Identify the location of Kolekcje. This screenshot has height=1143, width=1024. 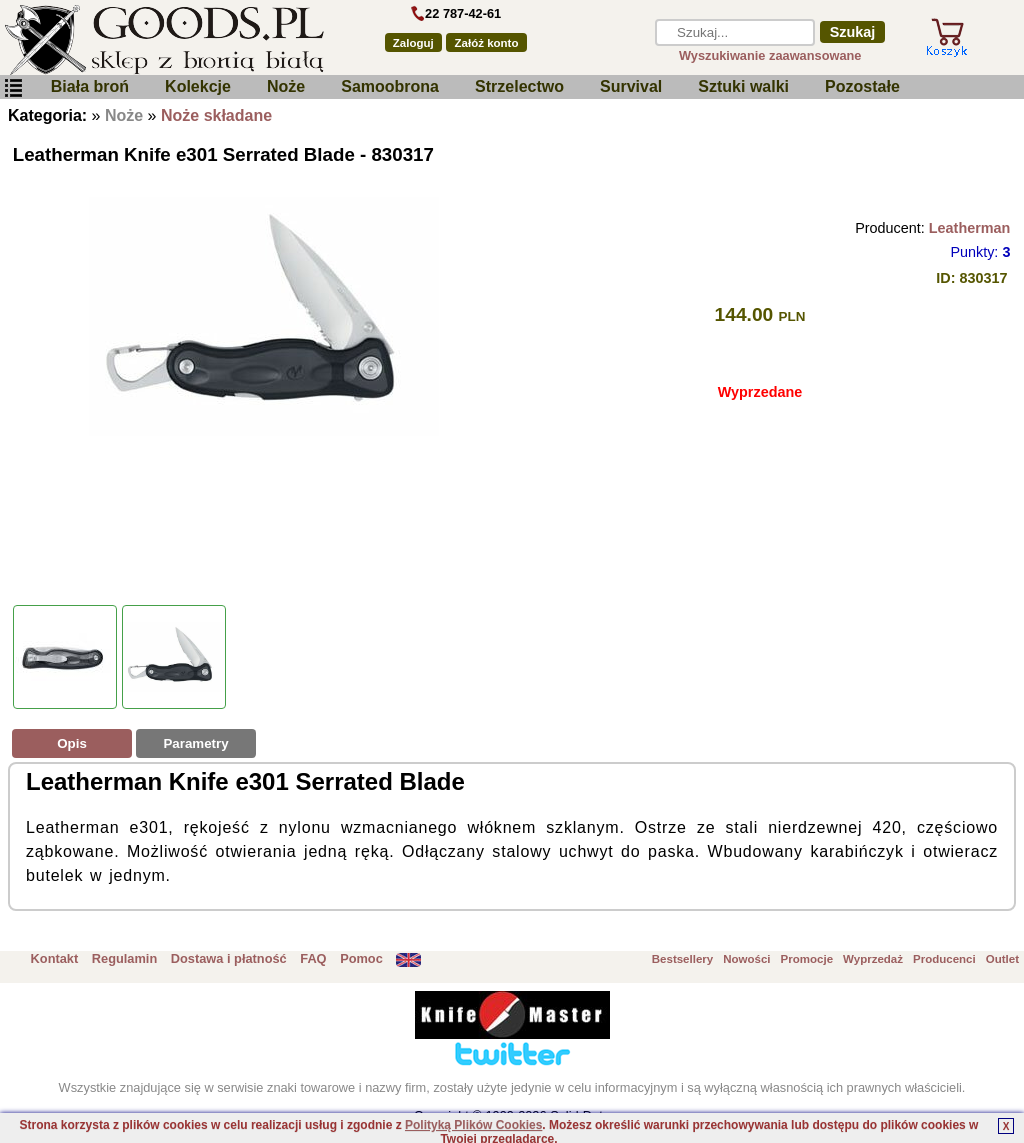
(198, 86).